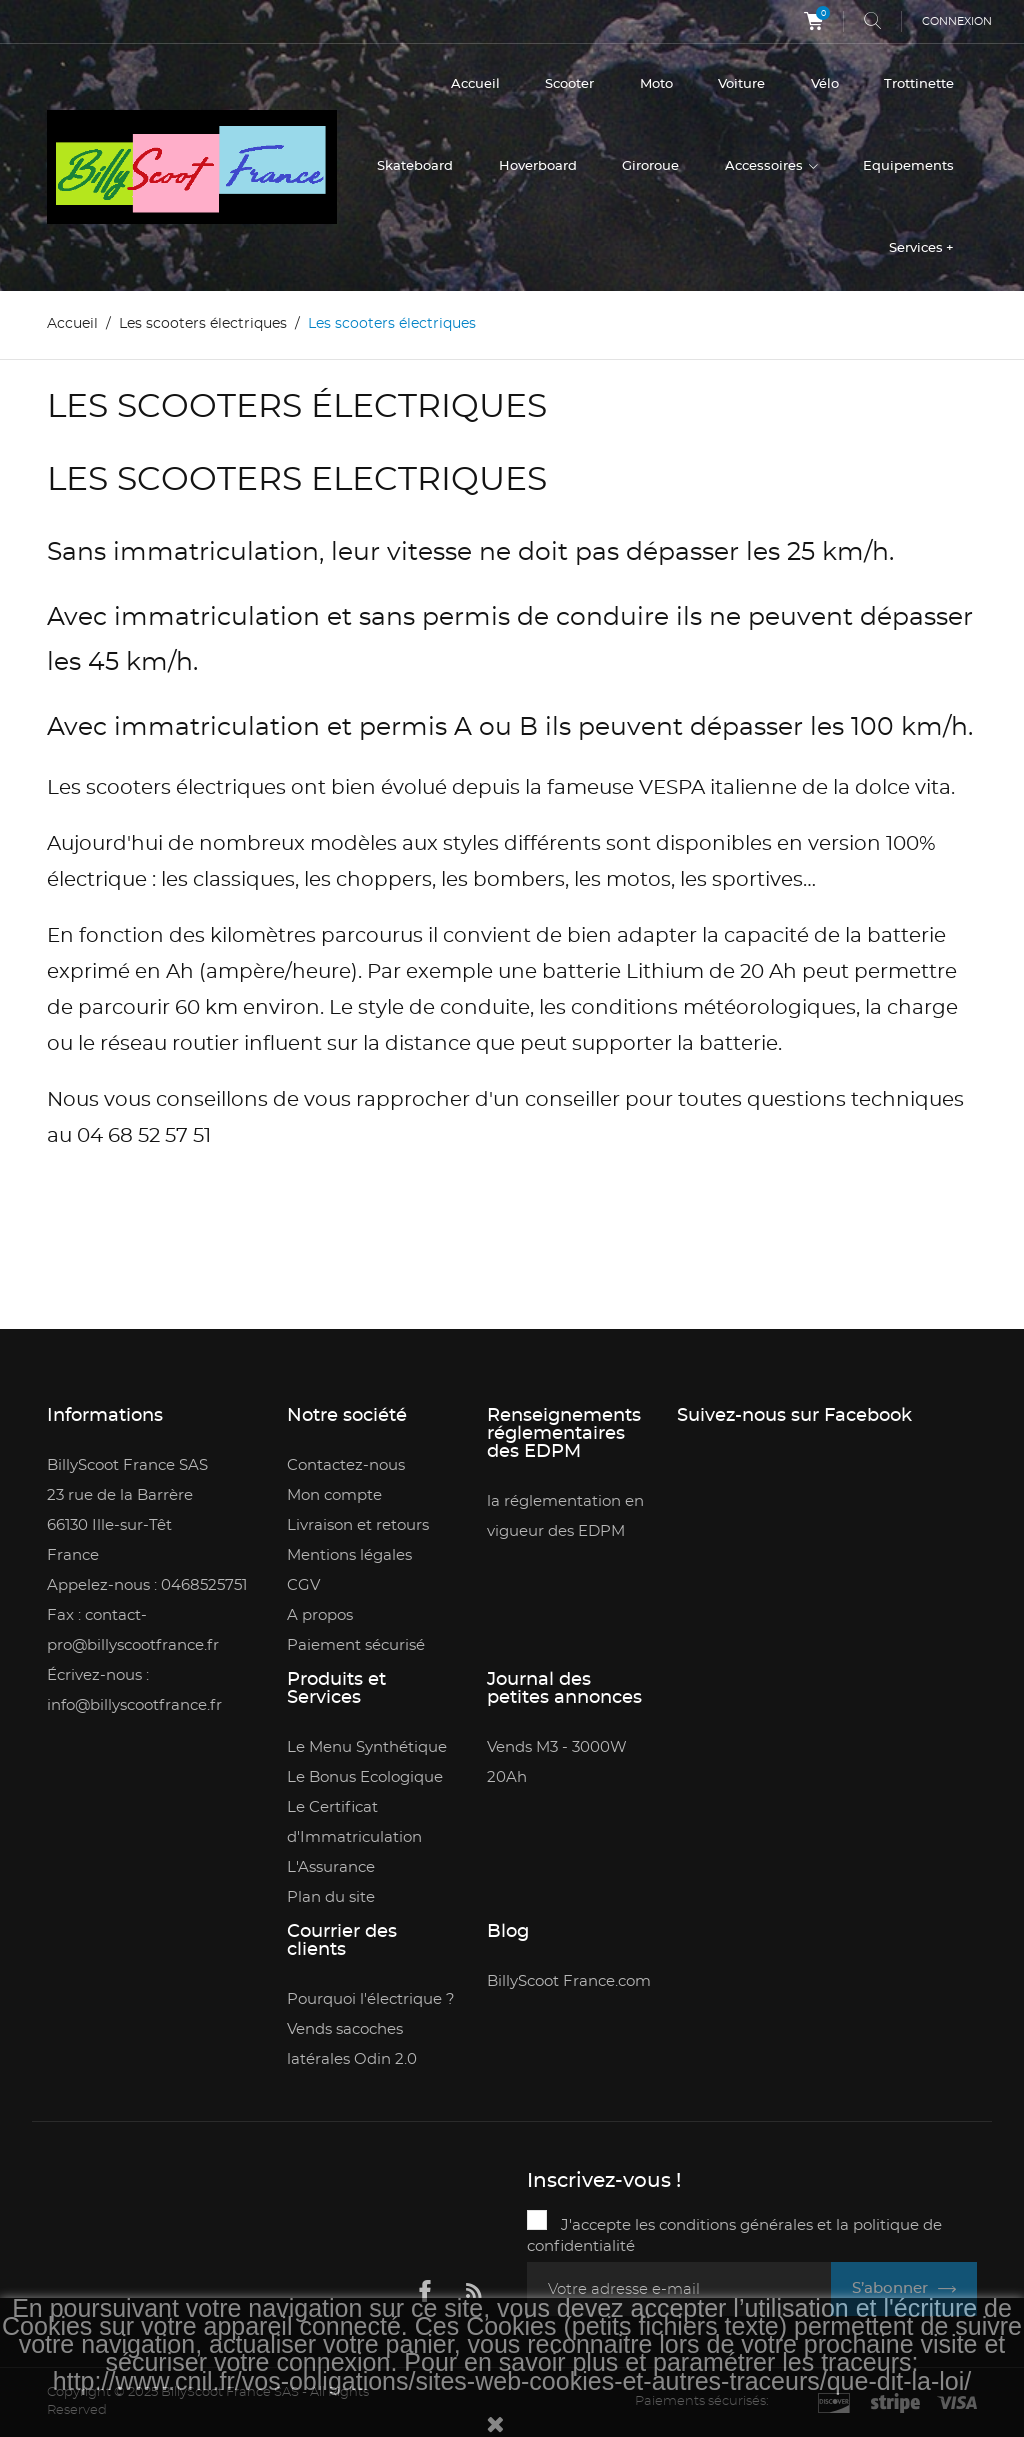 The width and height of the screenshot is (1024, 2437). What do you see at coordinates (371, 1999) in the screenshot?
I see `Pourquoi l'électrique ?` at bounding box center [371, 1999].